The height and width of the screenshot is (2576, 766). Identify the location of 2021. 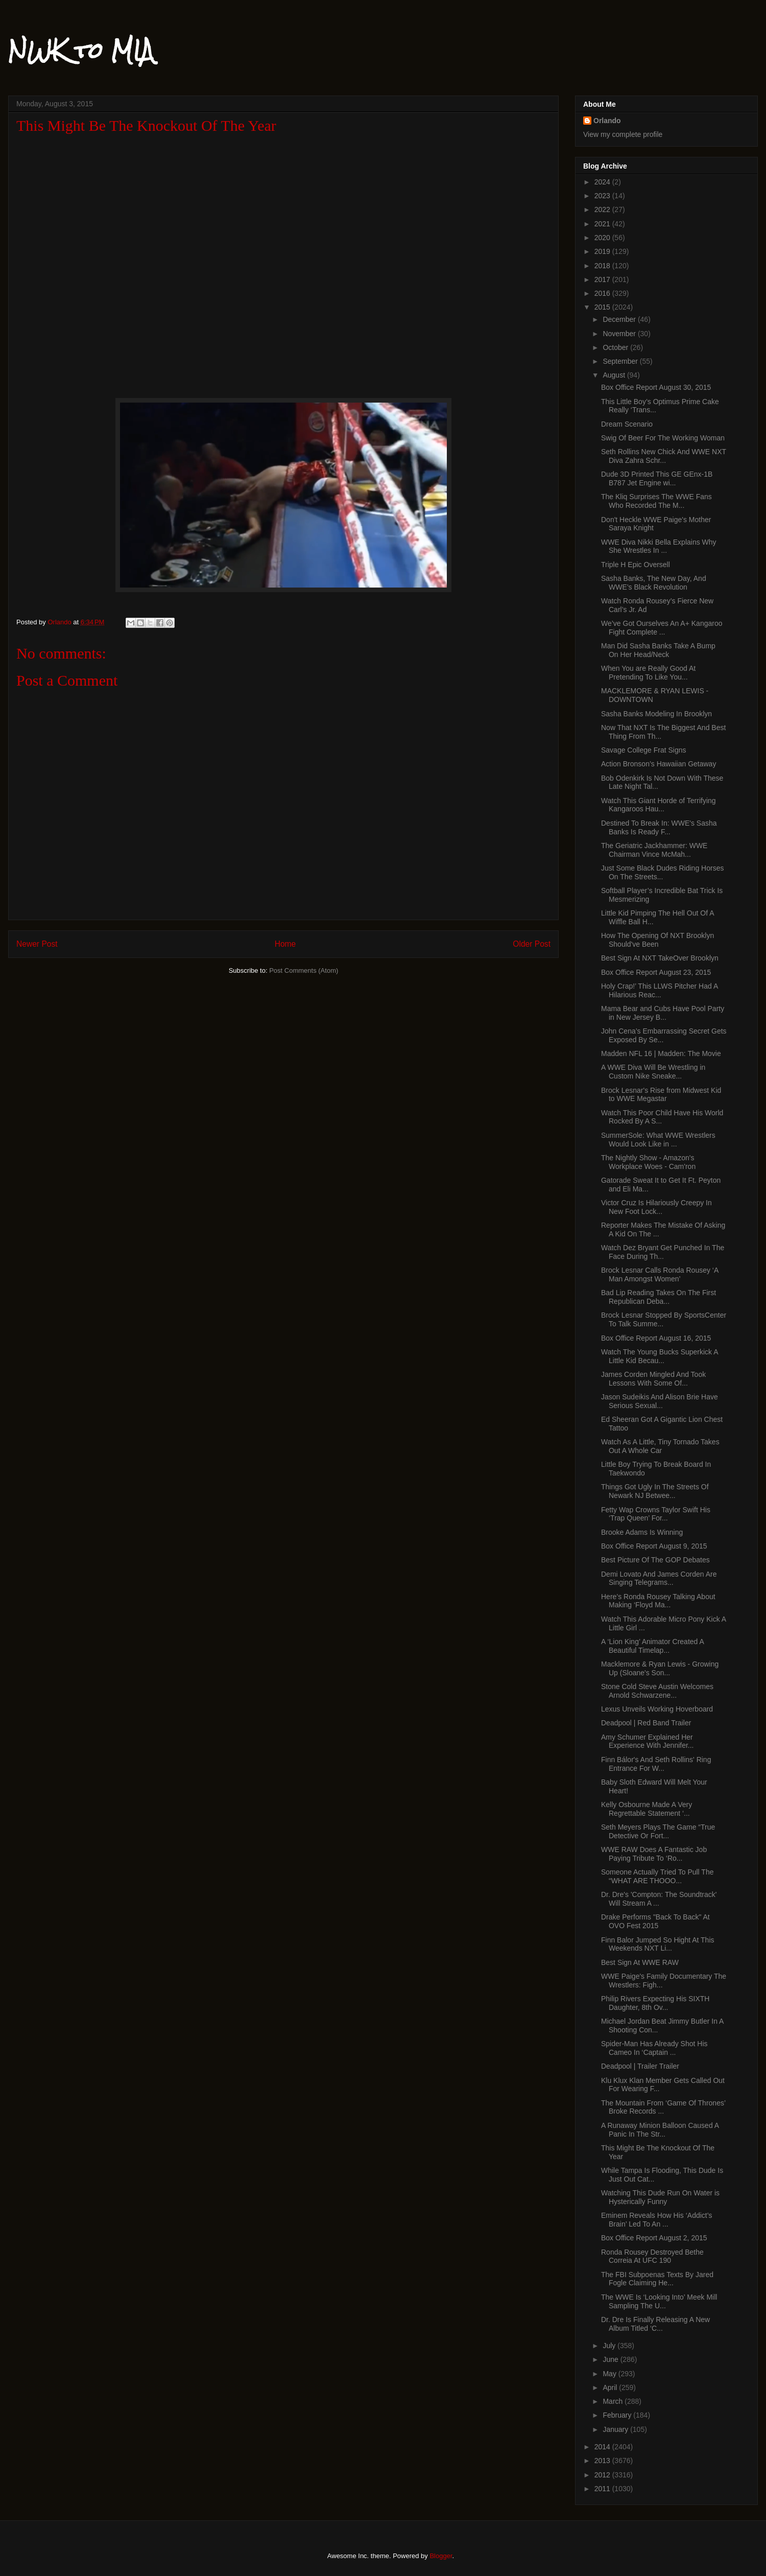
(603, 224).